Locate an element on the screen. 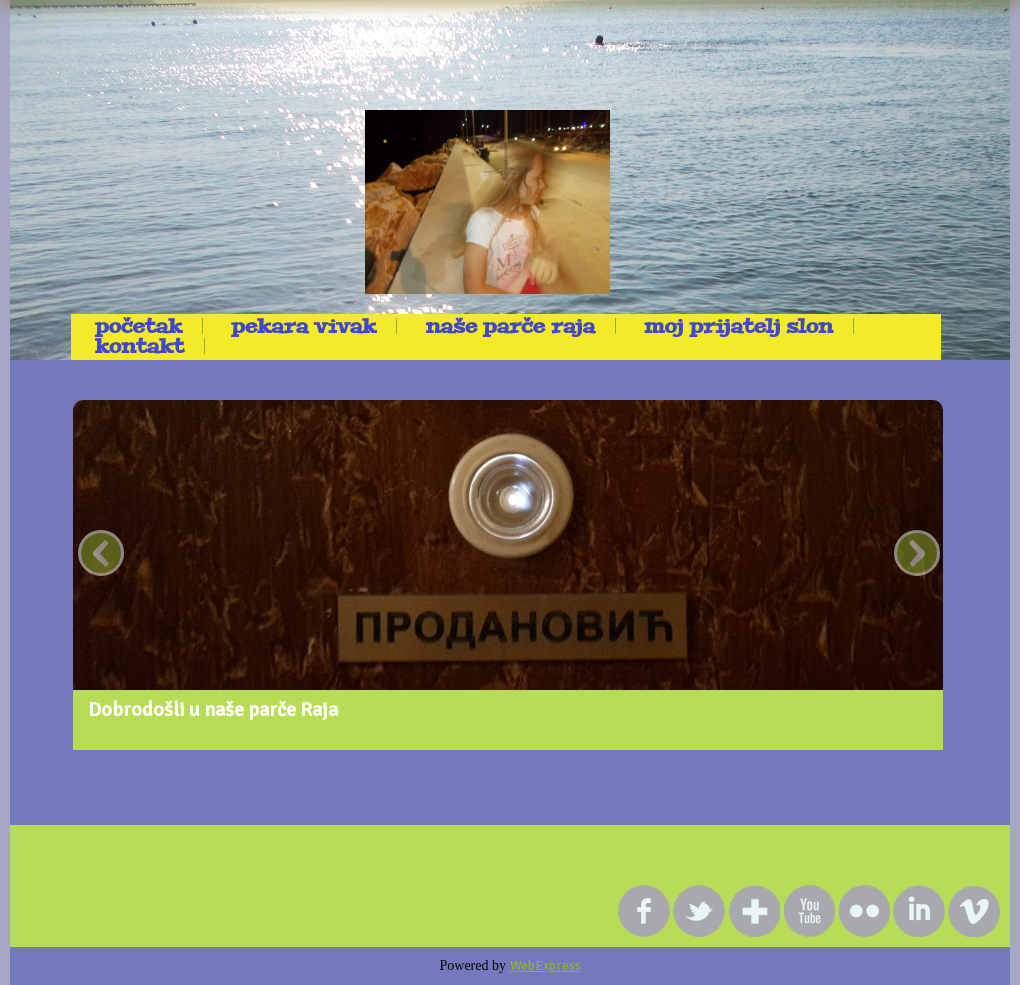 The width and height of the screenshot is (1020, 985). kontakt is located at coordinates (139, 346).